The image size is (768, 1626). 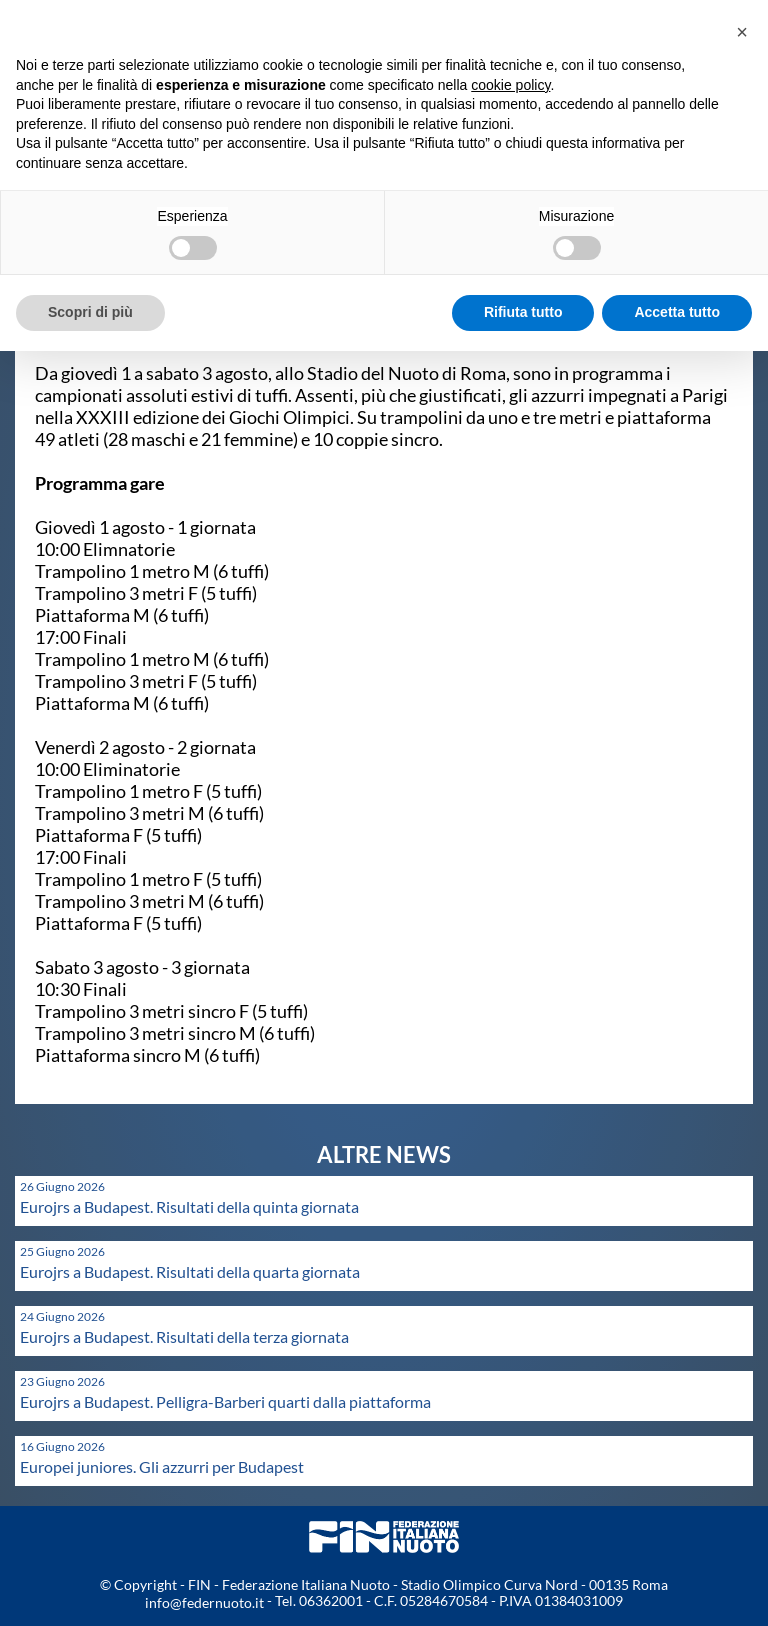 I want to click on Eurojrs a Budapest. Risultati della quarta giornata, so click(x=190, y=1271).